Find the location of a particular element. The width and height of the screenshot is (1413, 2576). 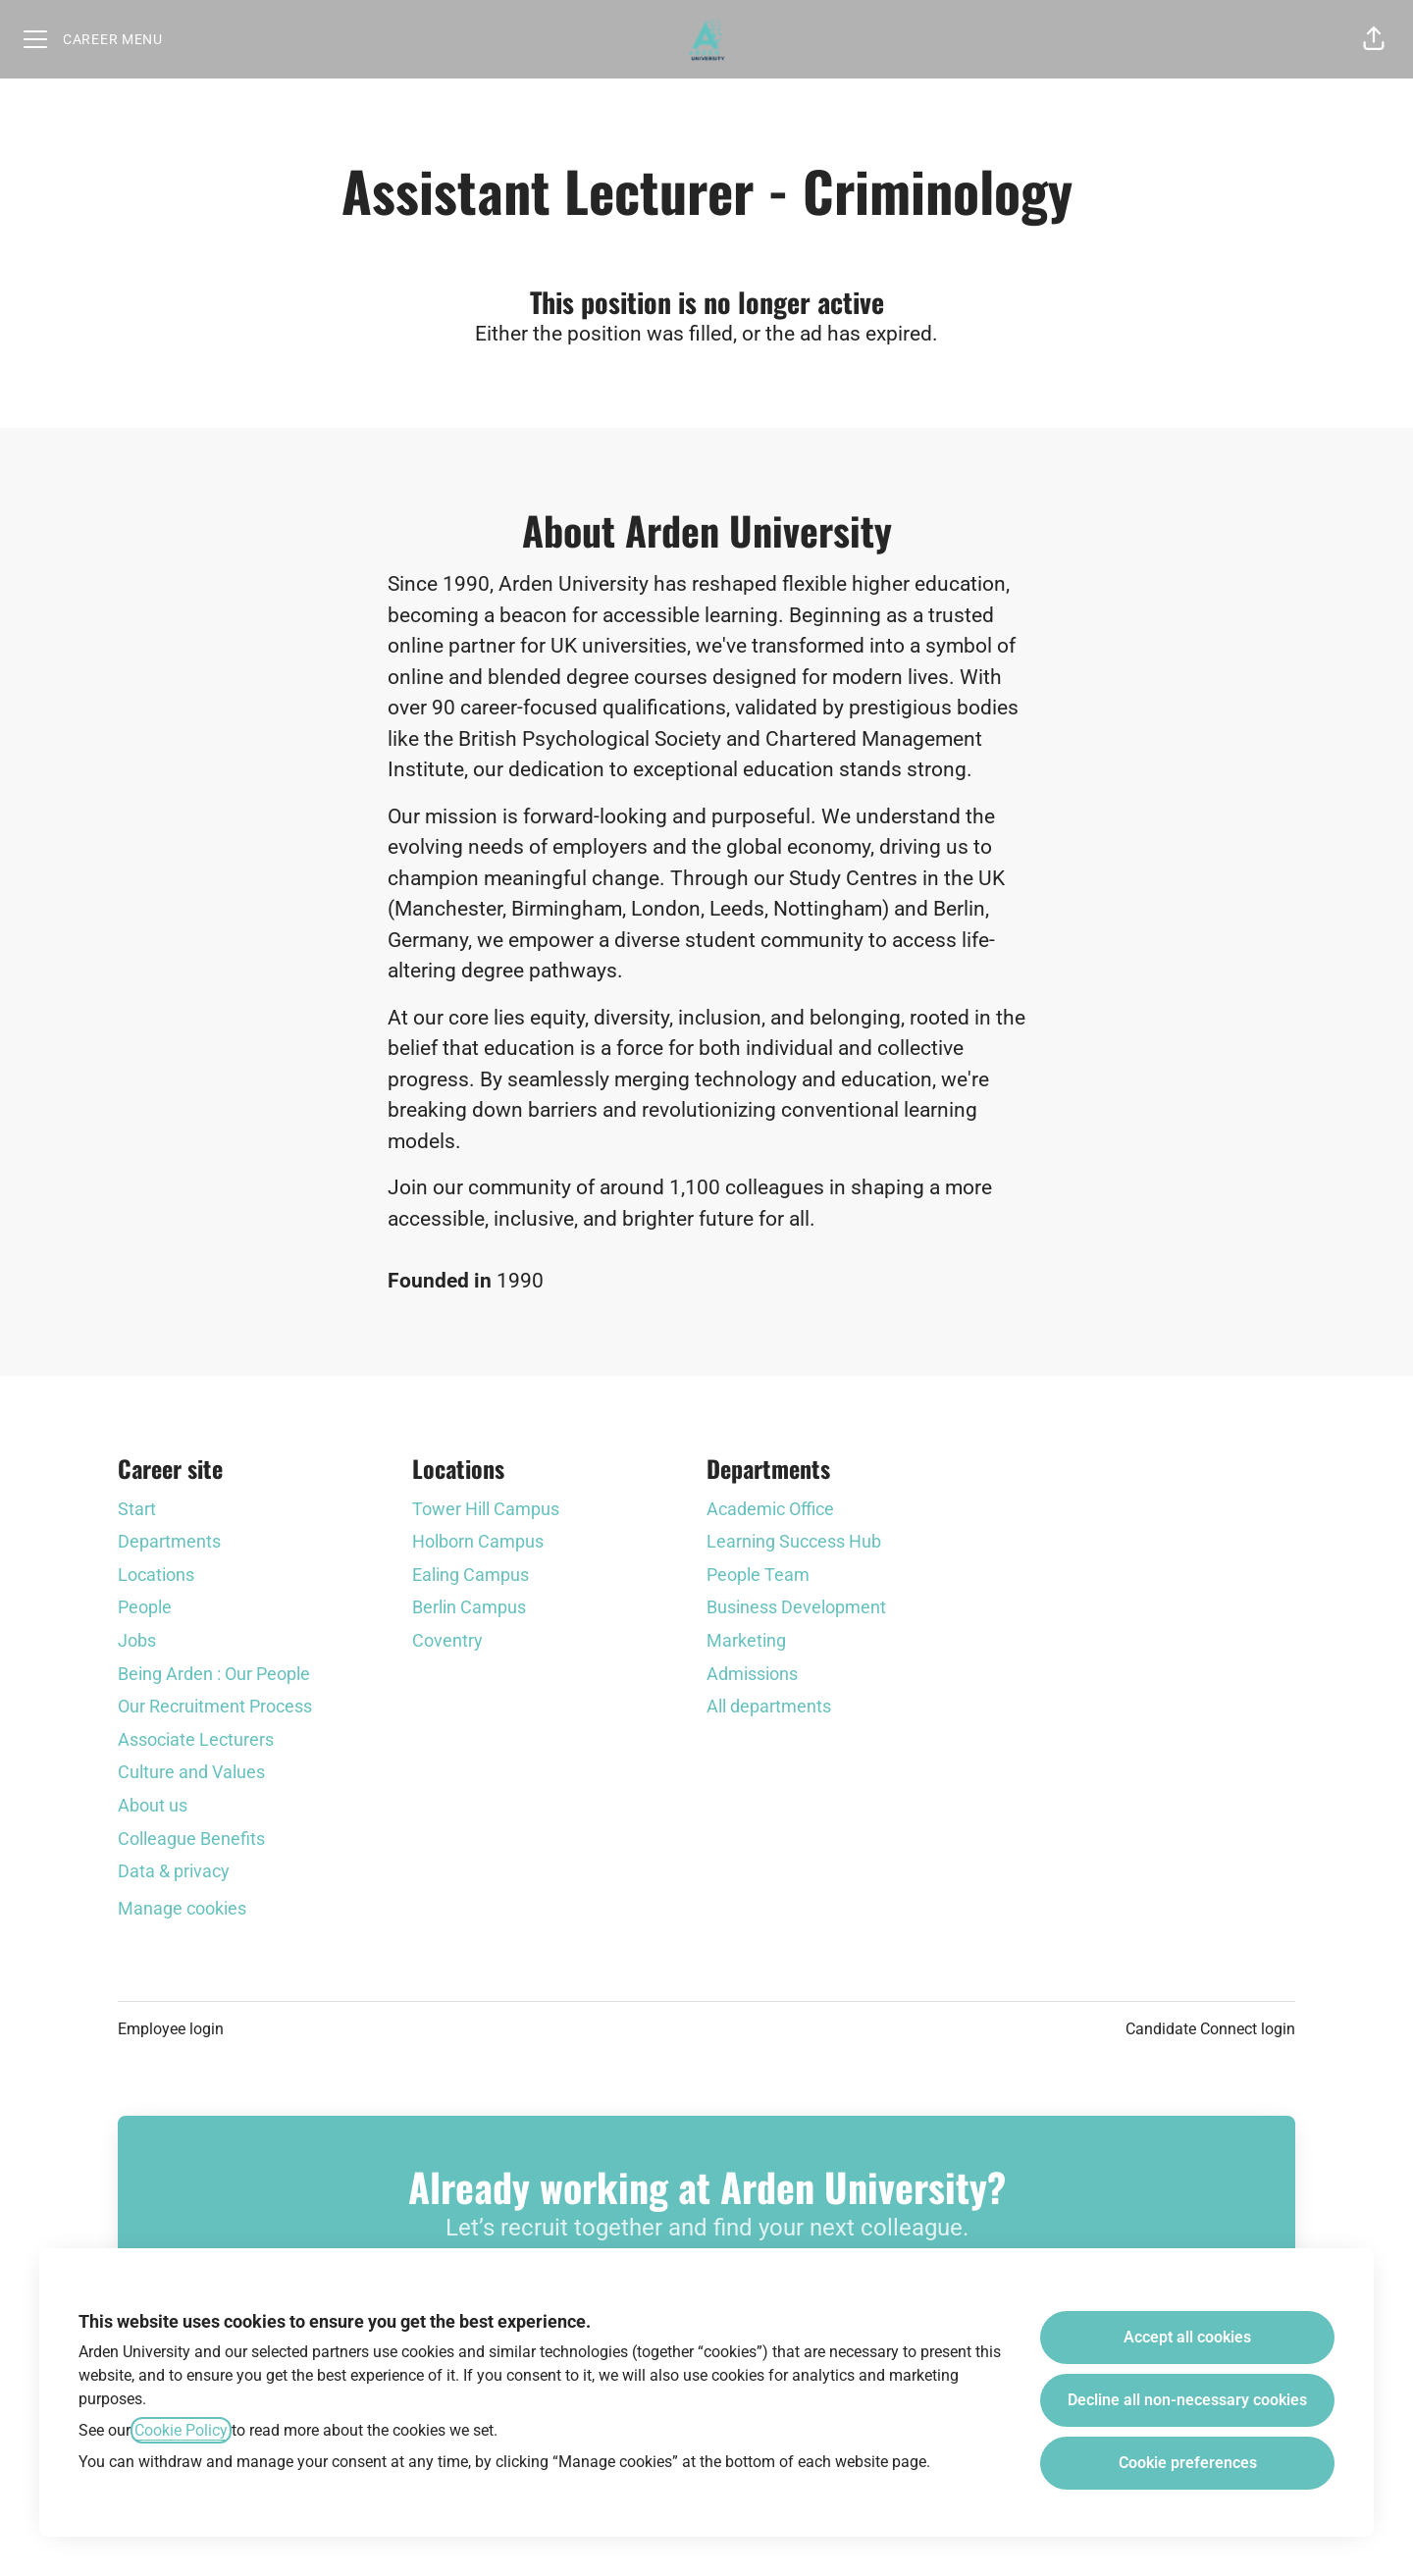

Business Development is located at coordinates (796, 1607).